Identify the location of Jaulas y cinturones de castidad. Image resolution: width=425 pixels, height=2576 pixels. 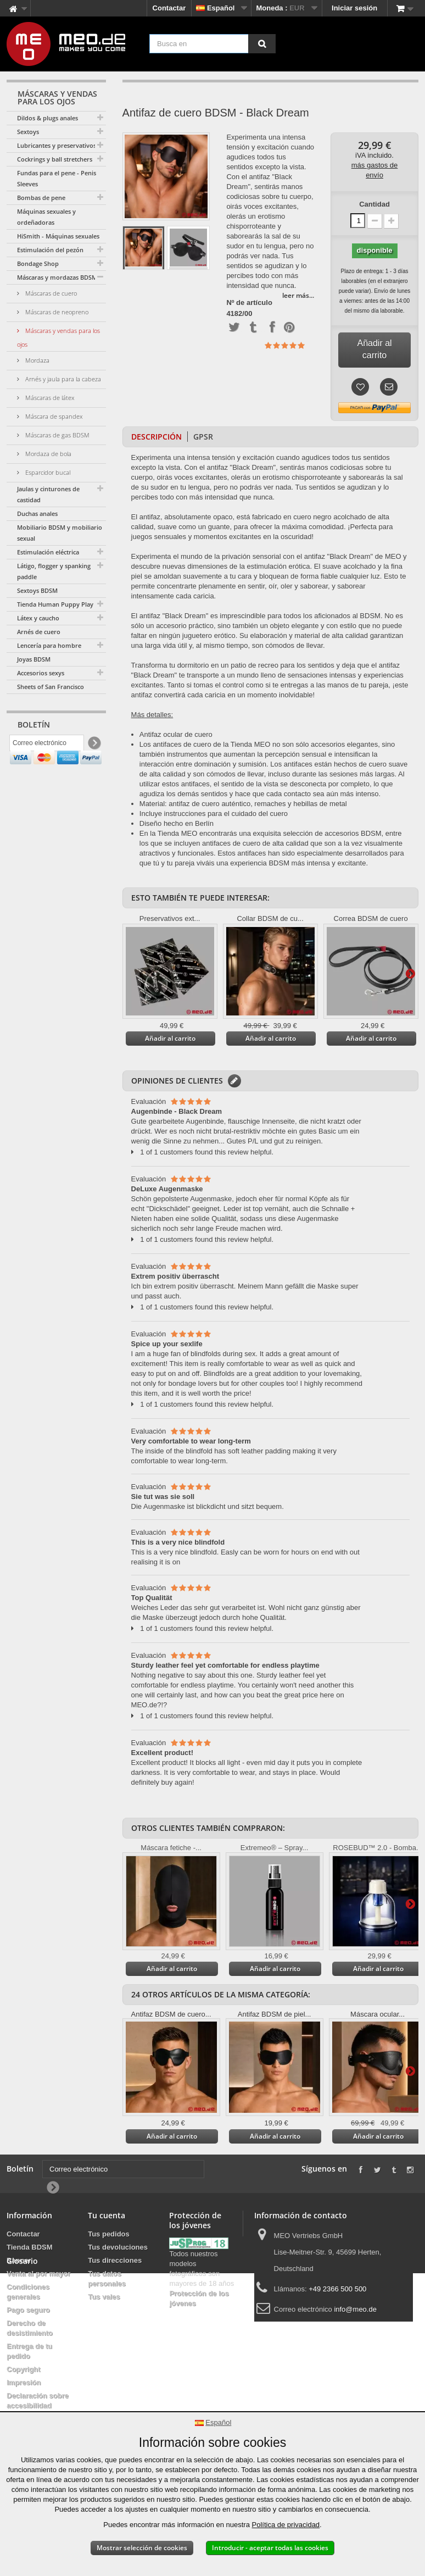
(48, 494).